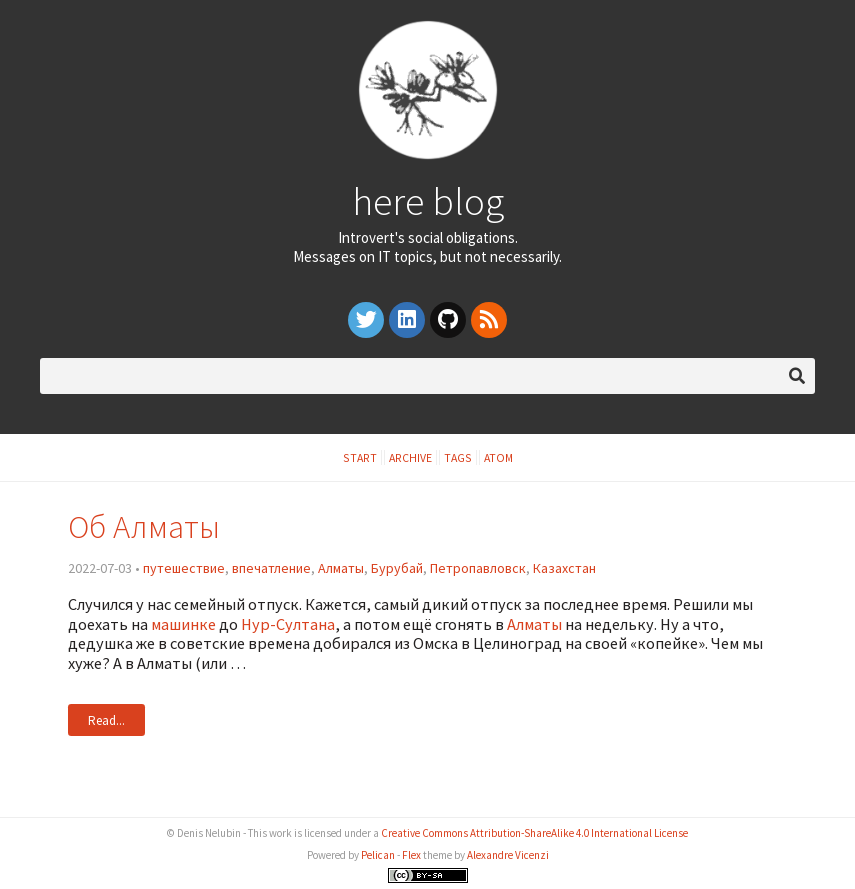 The height and width of the screenshot is (889, 855). Describe the element at coordinates (341, 568) in the screenshot. I see `Алматы` at that location.